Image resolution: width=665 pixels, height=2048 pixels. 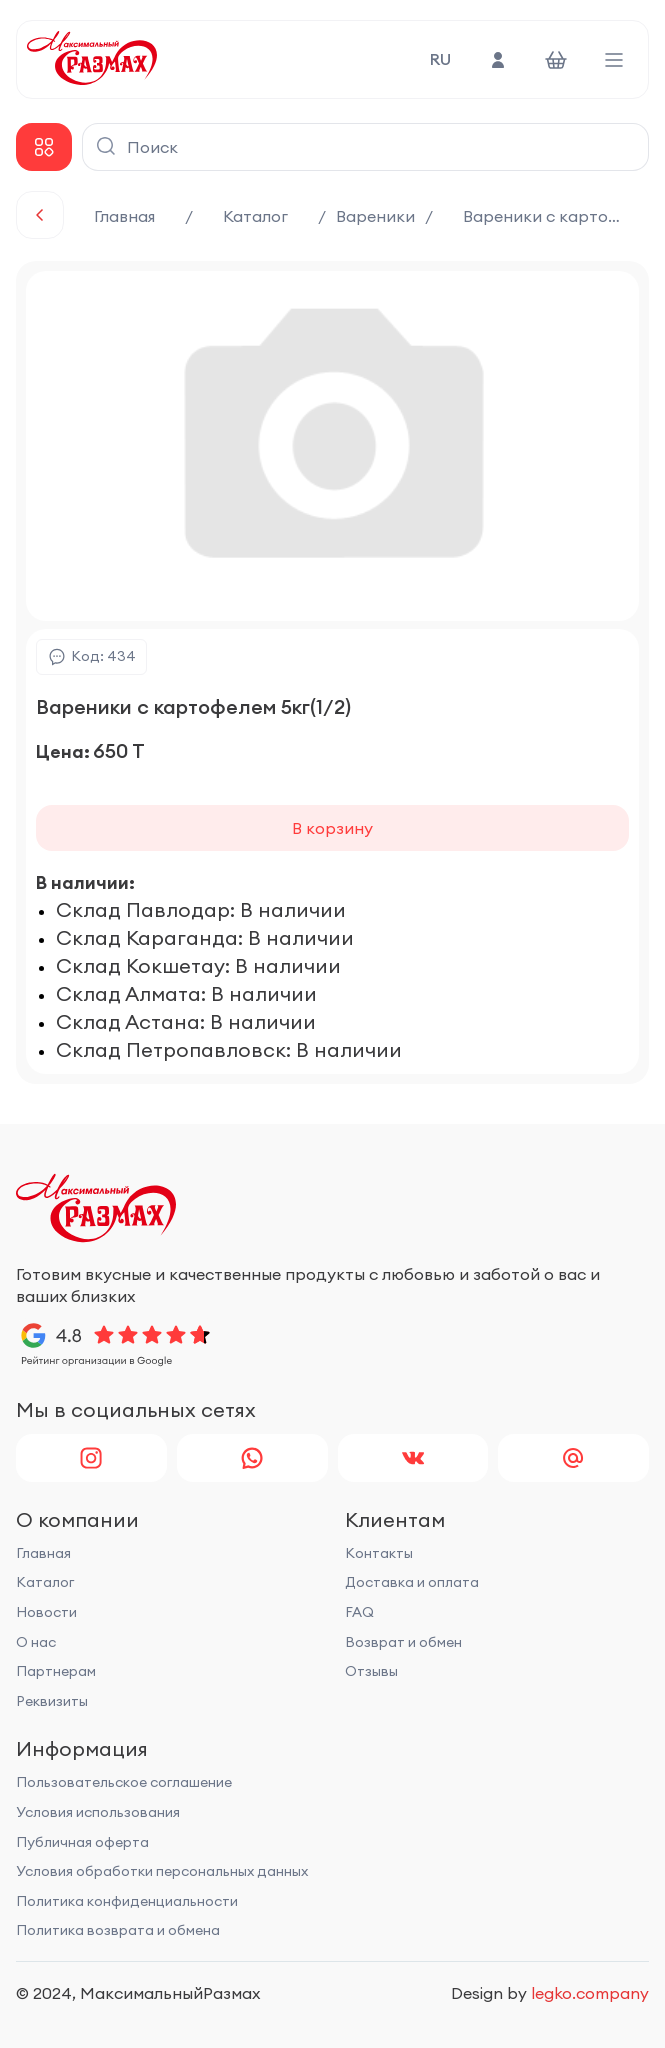 What do you see at coordinates (127, 1901) in the screenshot?
I see `Политика конфиденциальности` at bounding box center [127, 1901].